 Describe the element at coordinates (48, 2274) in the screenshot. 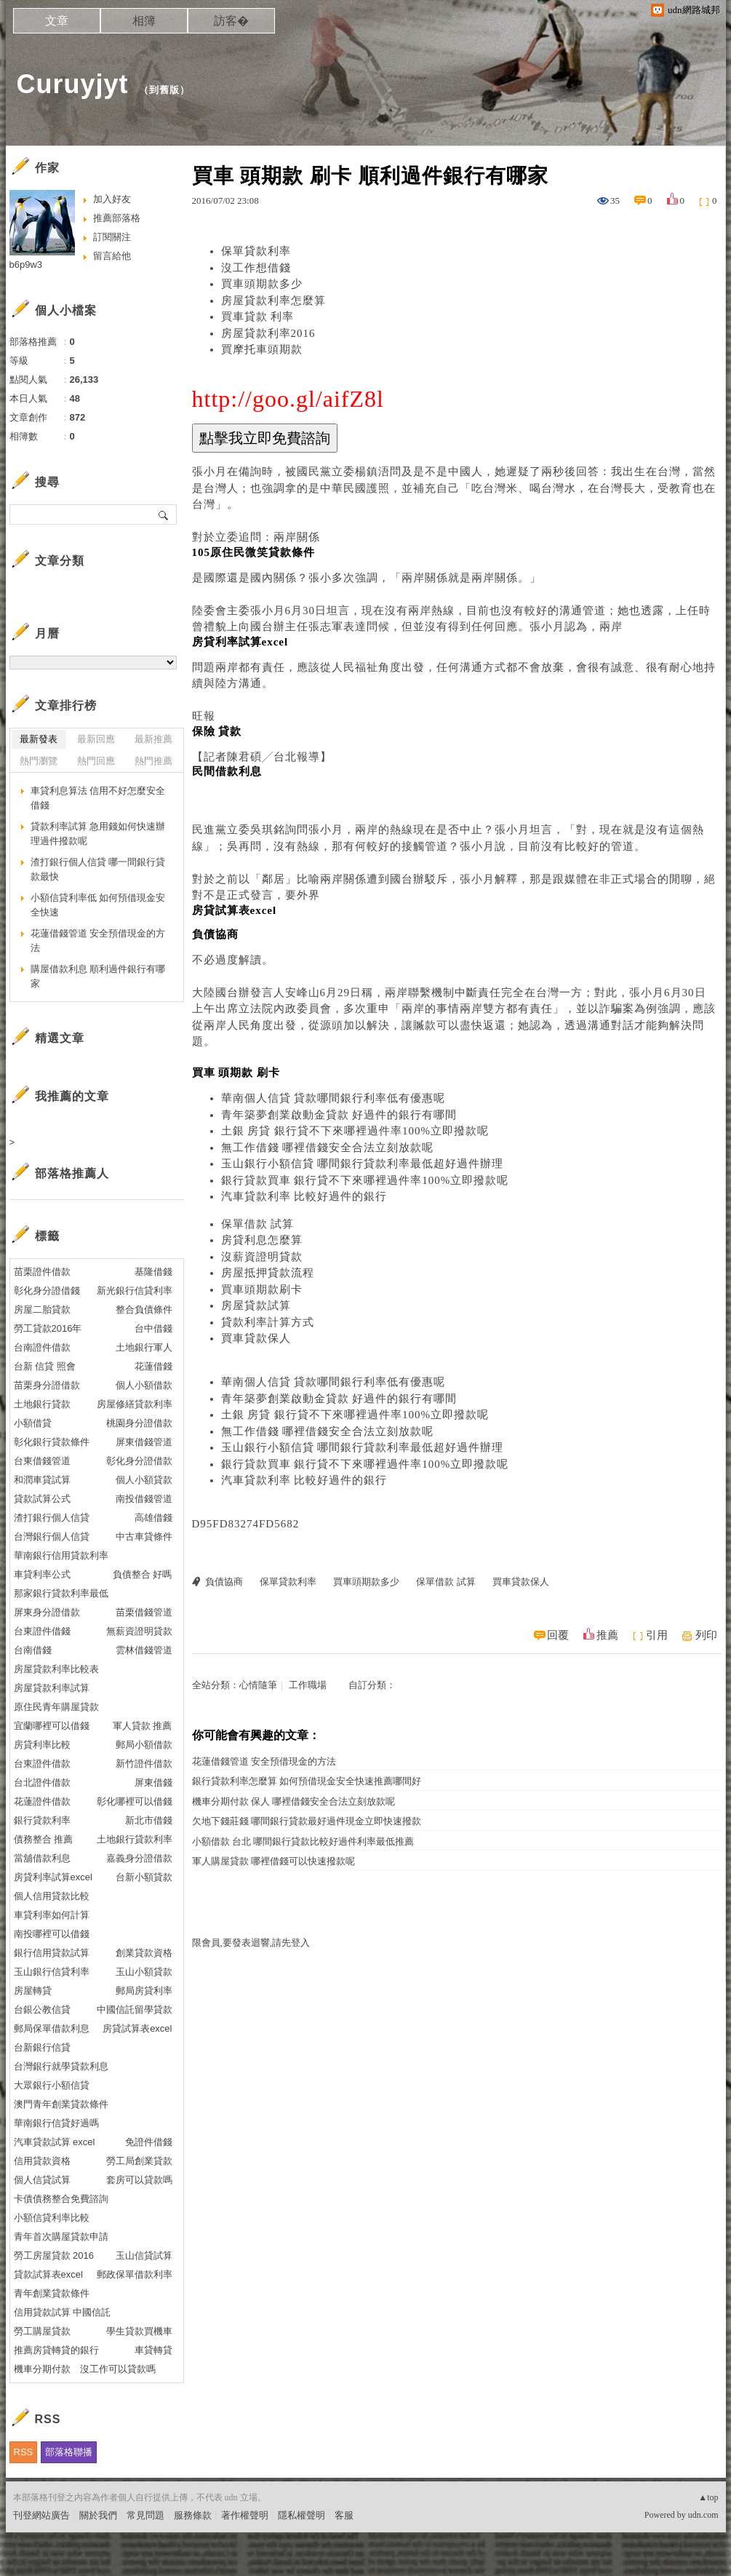

I see `貸款試算表excel` at that location.